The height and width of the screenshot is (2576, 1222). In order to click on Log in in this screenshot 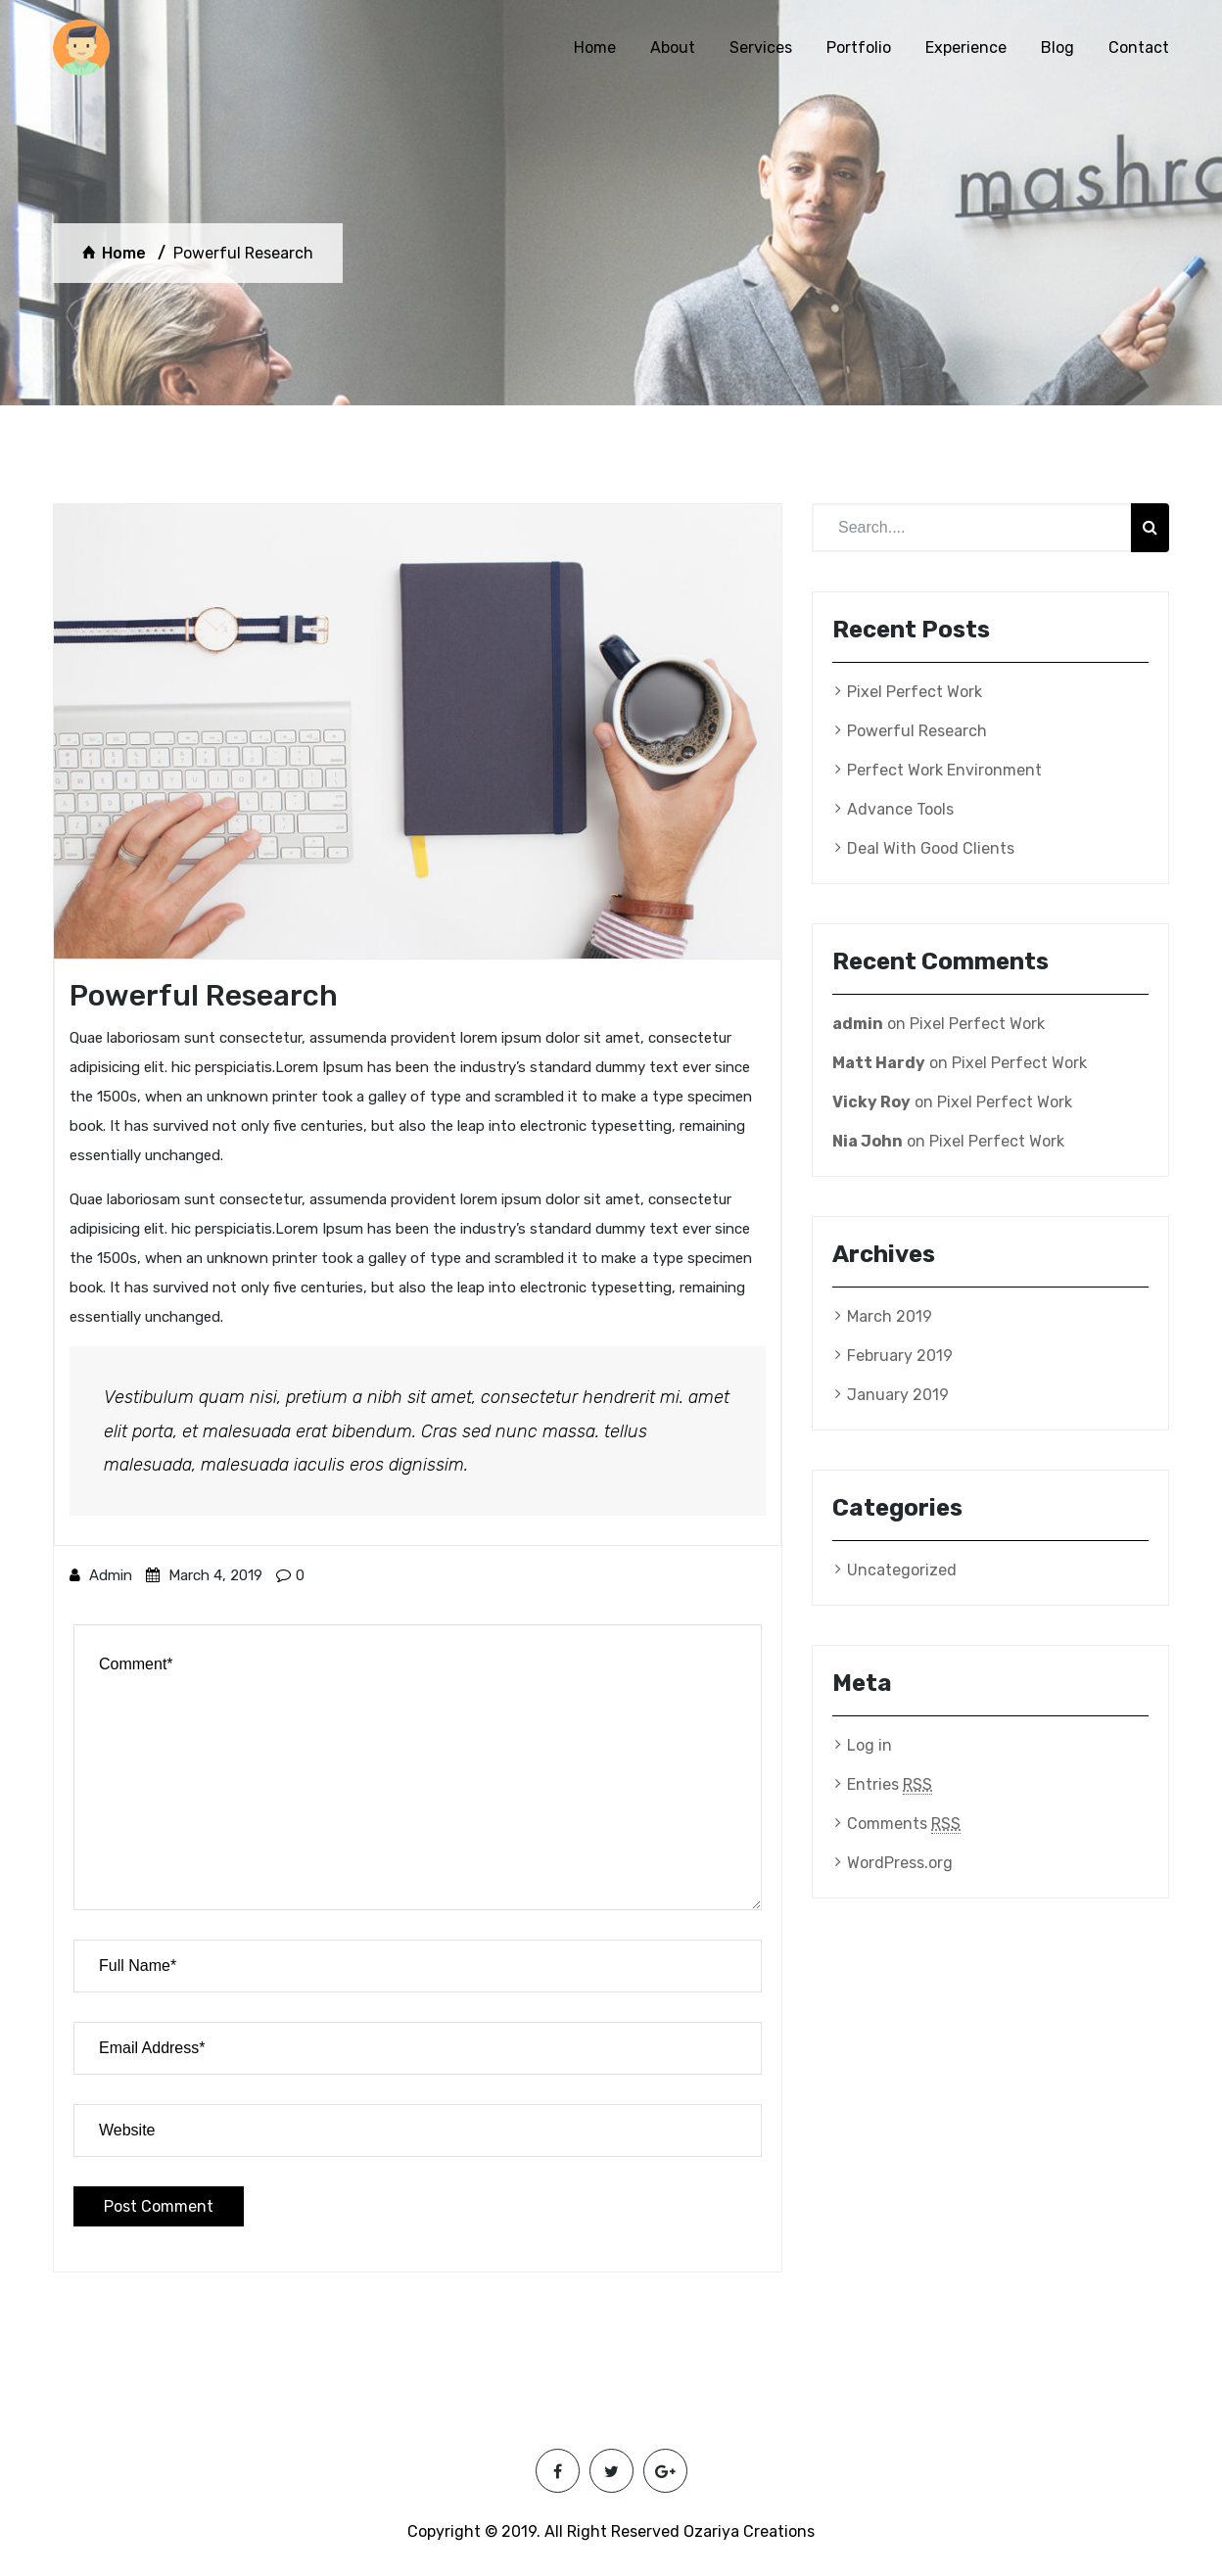, I will do `click(869, 1745)`.